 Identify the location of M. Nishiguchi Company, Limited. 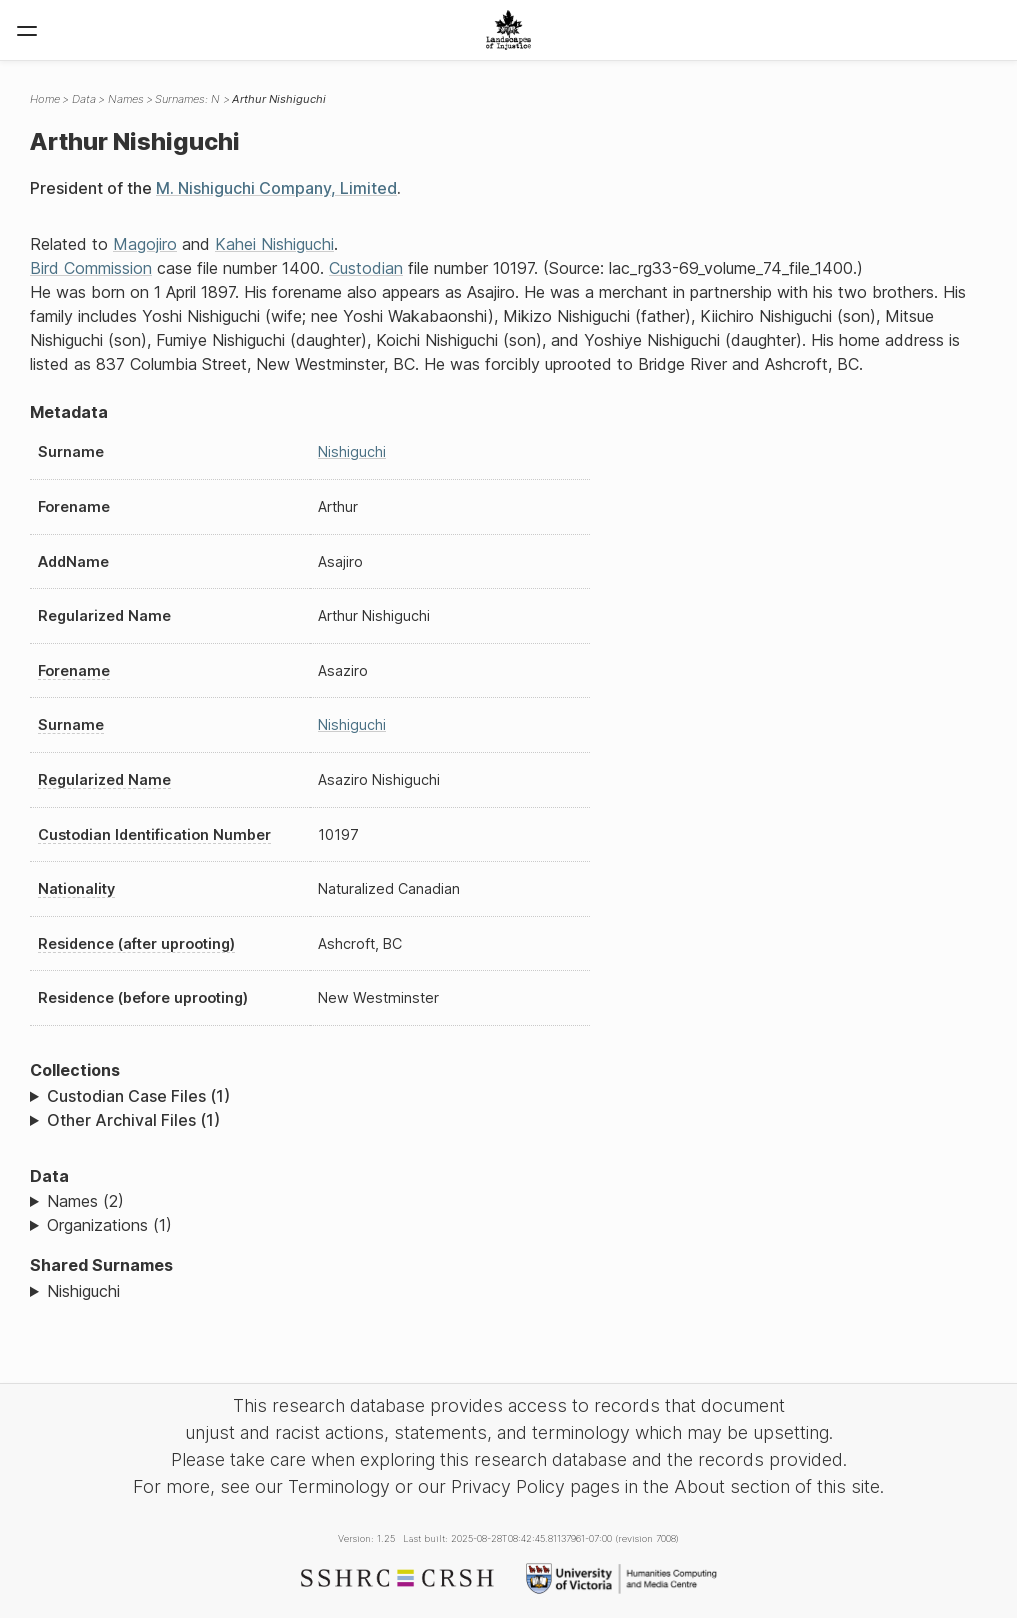
(276, 188).